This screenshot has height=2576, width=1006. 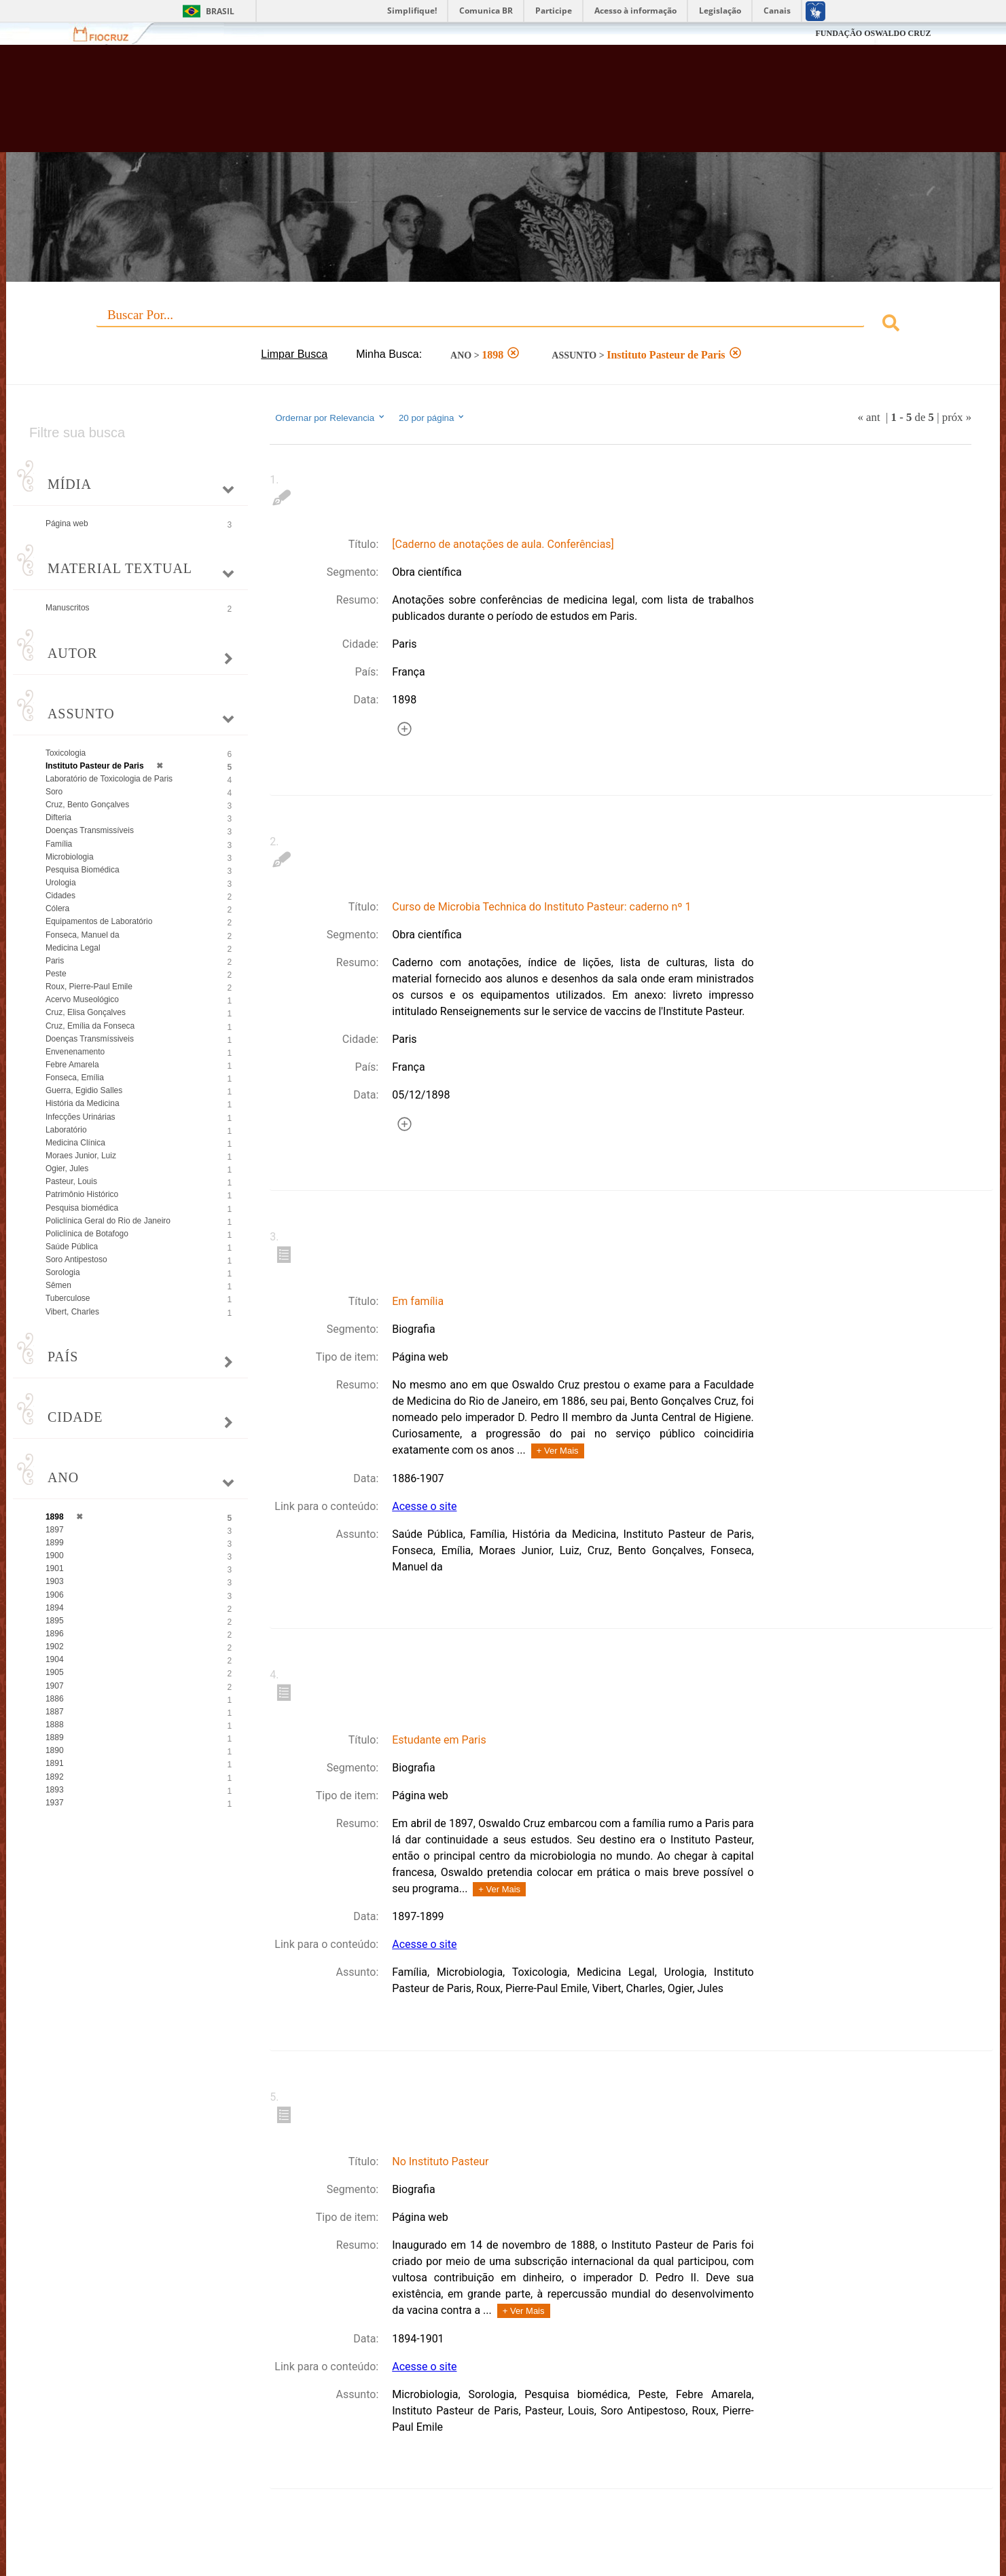 What do you see at coordinates (89, 986) in the screenshot?
I see `Roux, Pierre-Paul Emile` at bounding box center [89, 986].